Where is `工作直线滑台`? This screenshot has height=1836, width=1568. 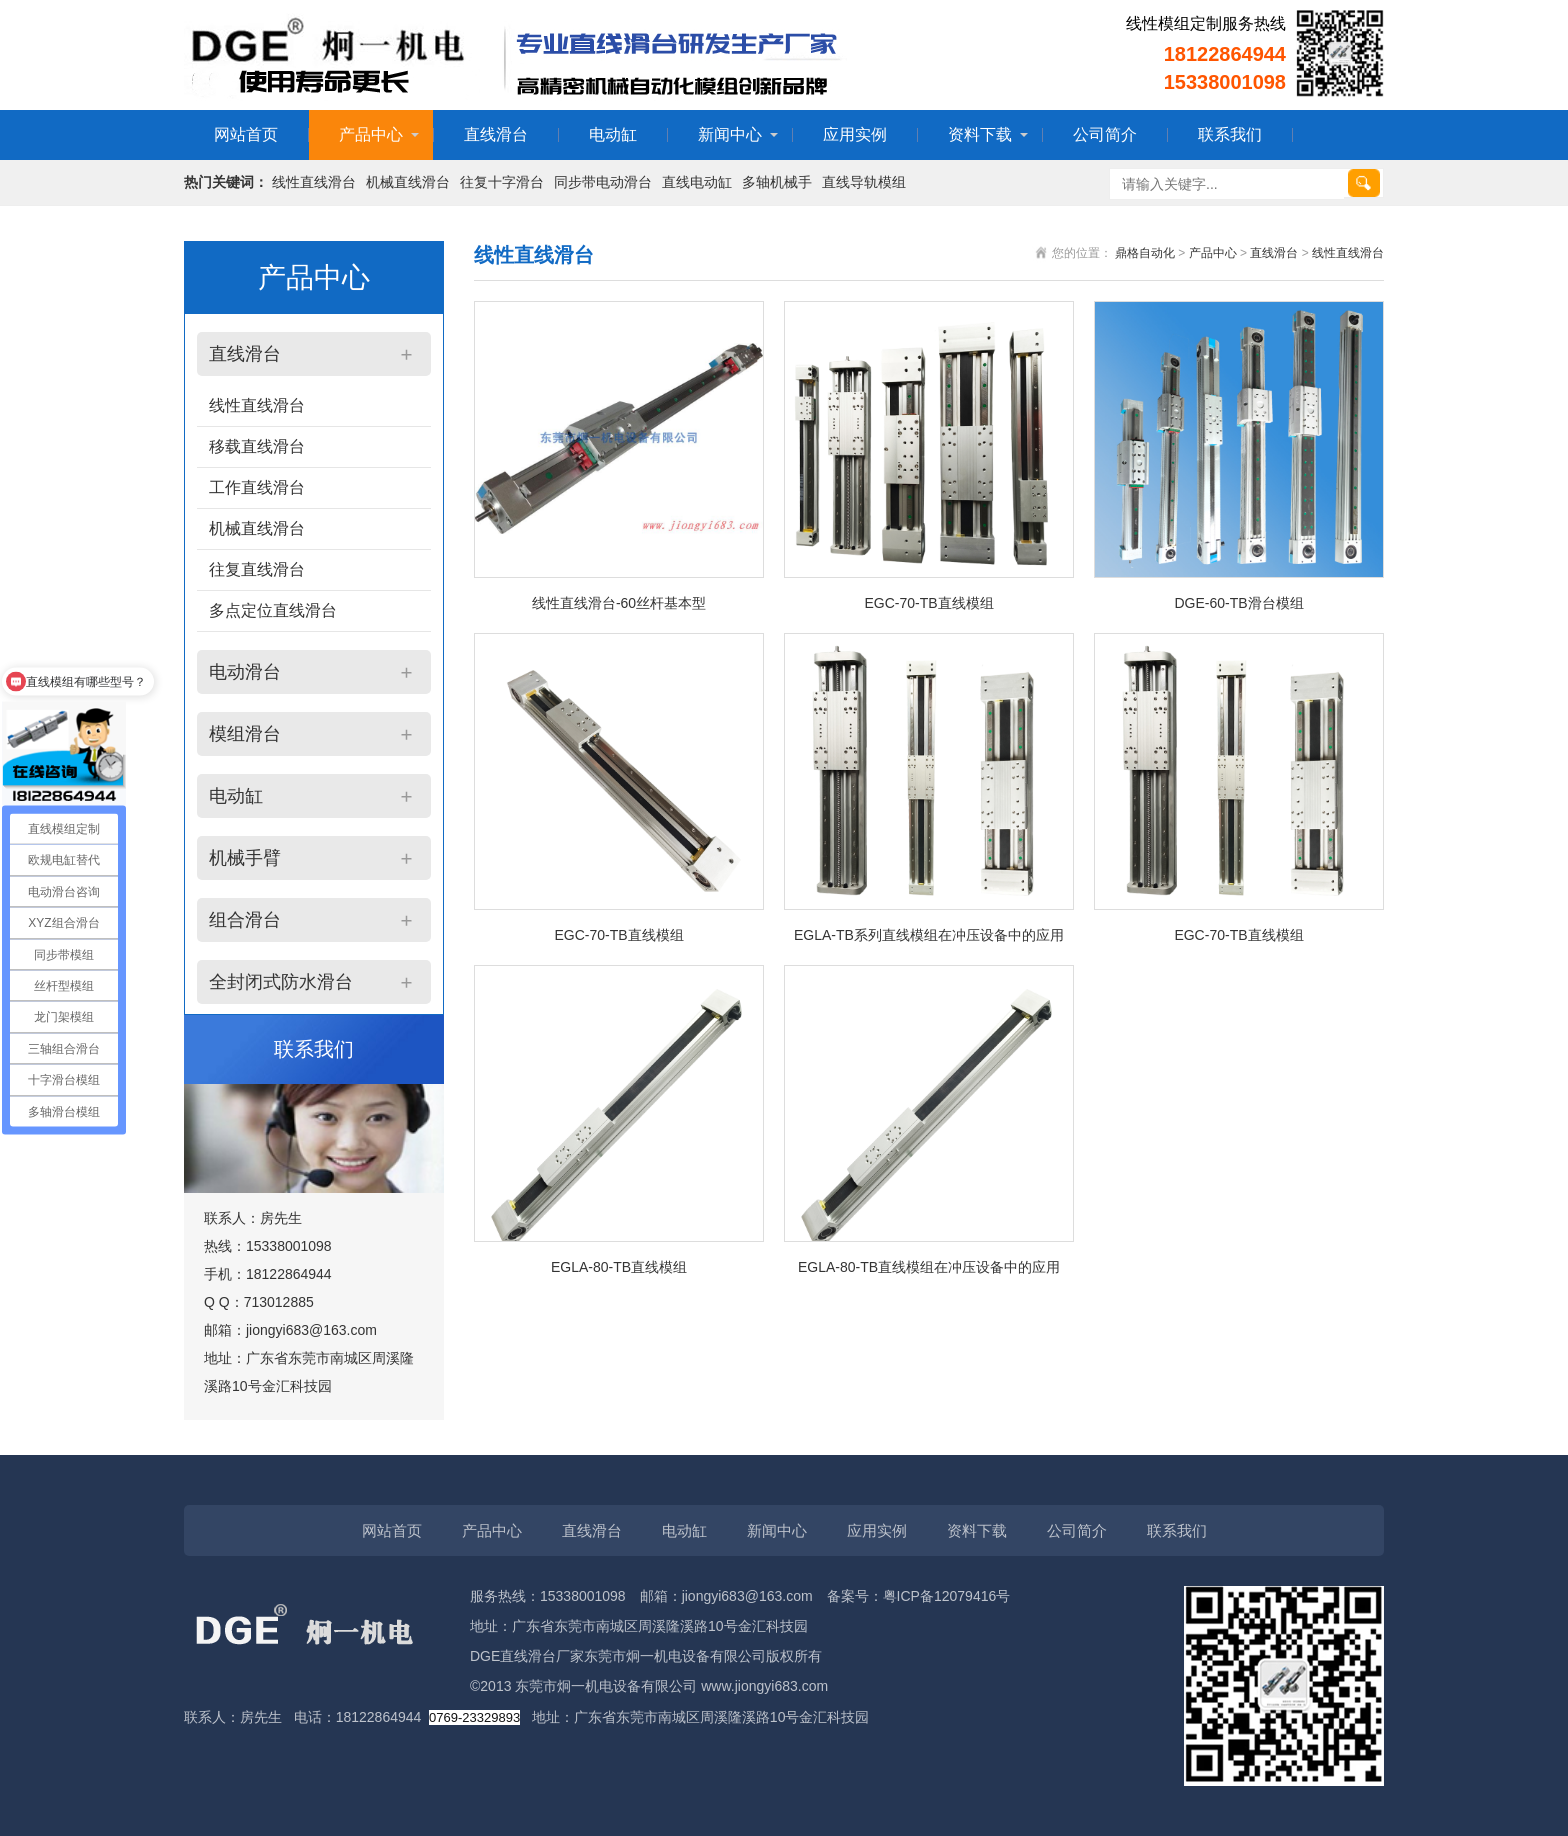 工作直线滑台 is located at coordinates (257, 487).